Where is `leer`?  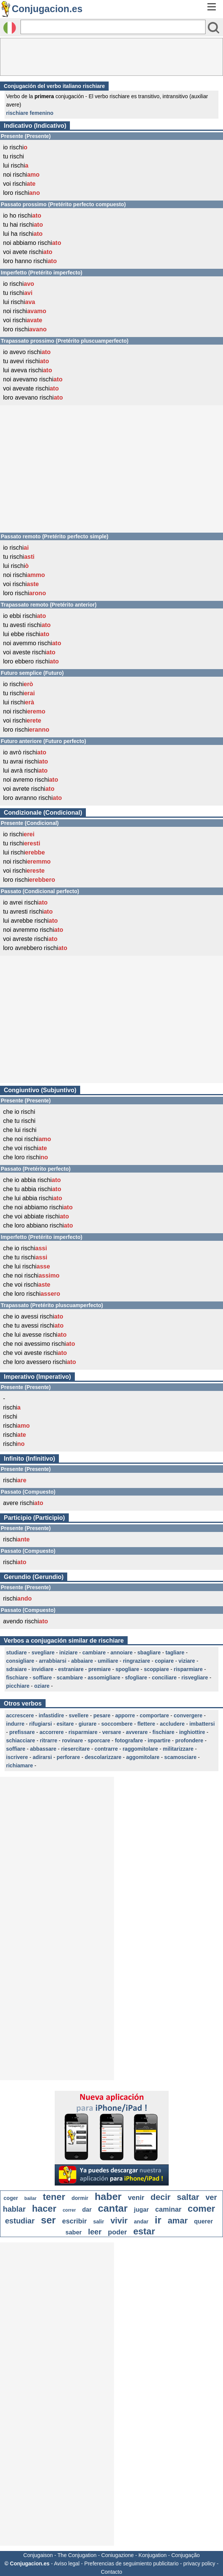
leer is located at coordinates (95, 2232).